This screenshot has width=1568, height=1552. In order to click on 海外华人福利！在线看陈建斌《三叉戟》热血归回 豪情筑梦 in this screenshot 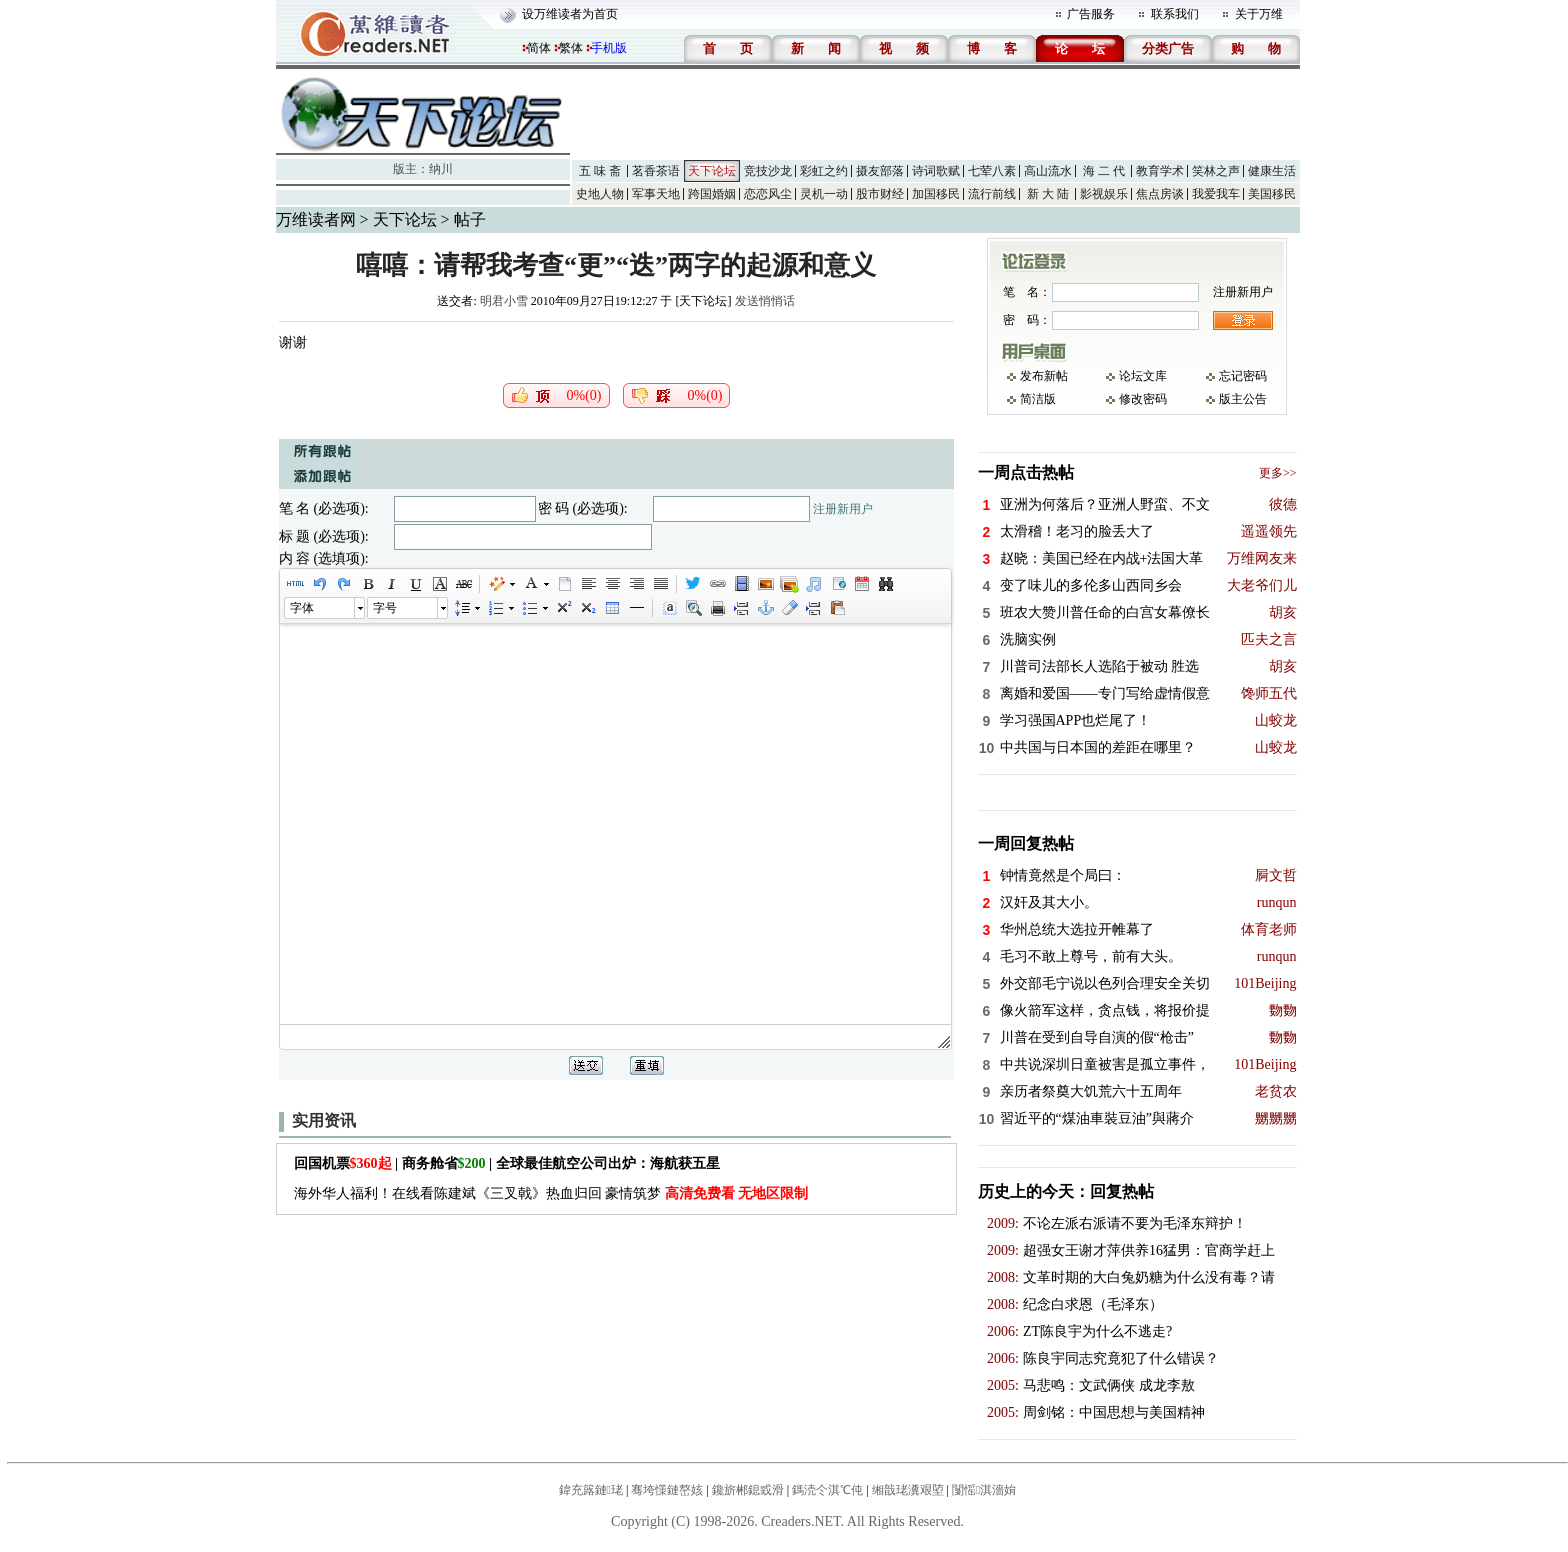, I will do `click(551, 1193)`.